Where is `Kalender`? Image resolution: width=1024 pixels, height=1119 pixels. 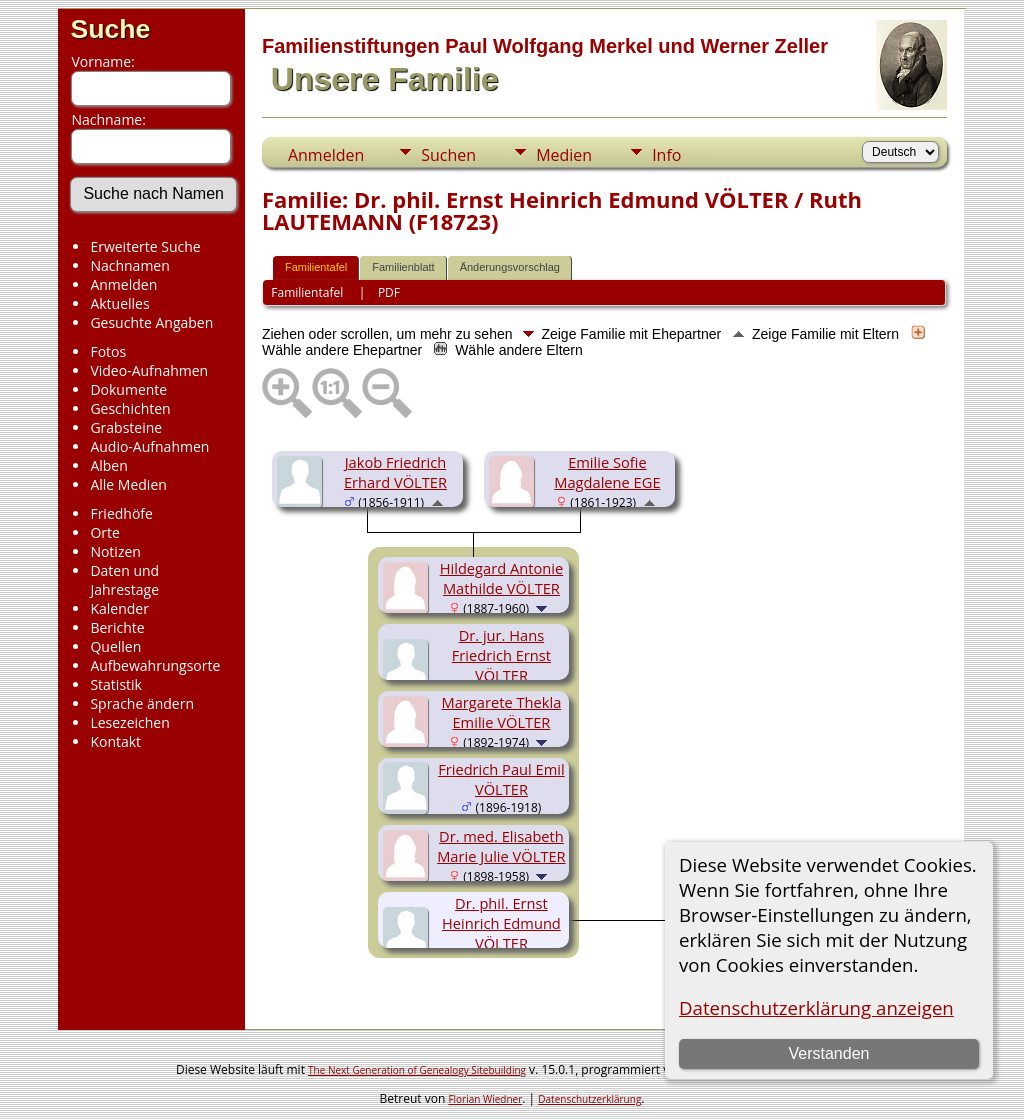
Kalender is located at coordinates (119, 608).